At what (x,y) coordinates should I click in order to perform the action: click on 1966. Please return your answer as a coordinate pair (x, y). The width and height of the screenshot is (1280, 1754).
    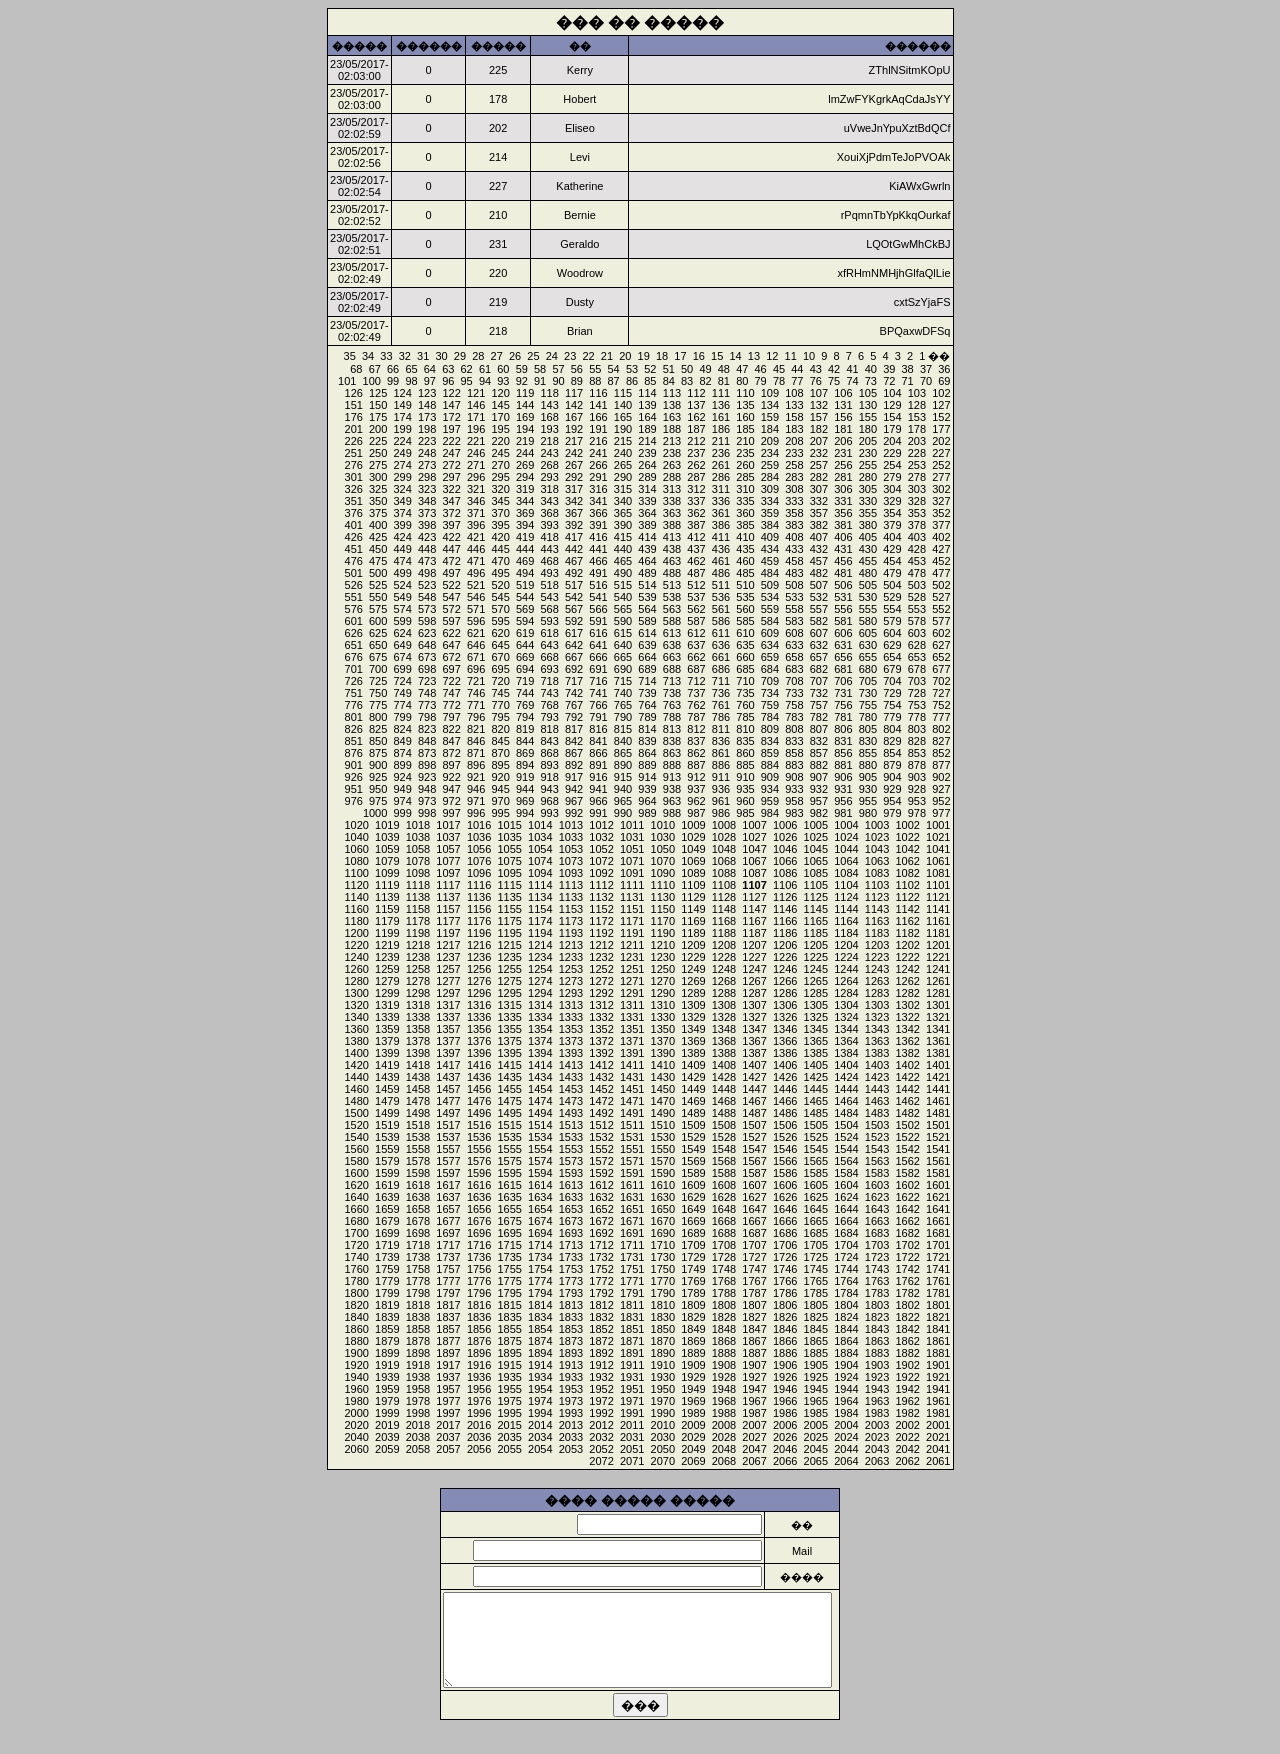
    Looking at the image, I should click on (785, 1401).